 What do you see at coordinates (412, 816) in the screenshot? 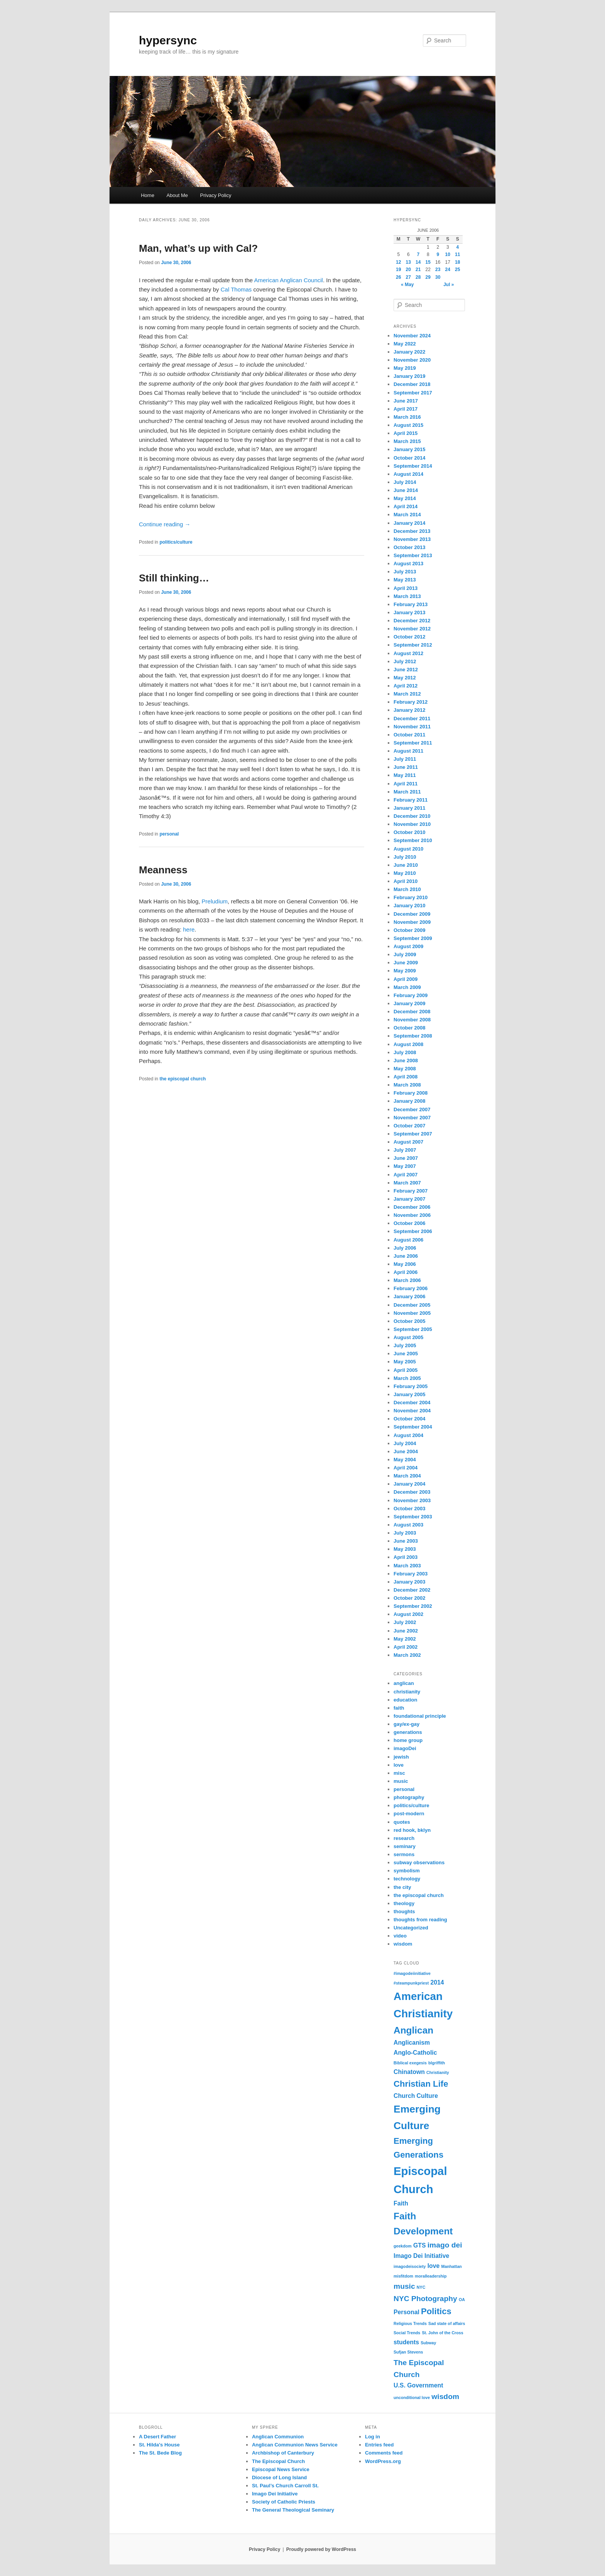
I see `December 2010` at bounding box center [412, 816].